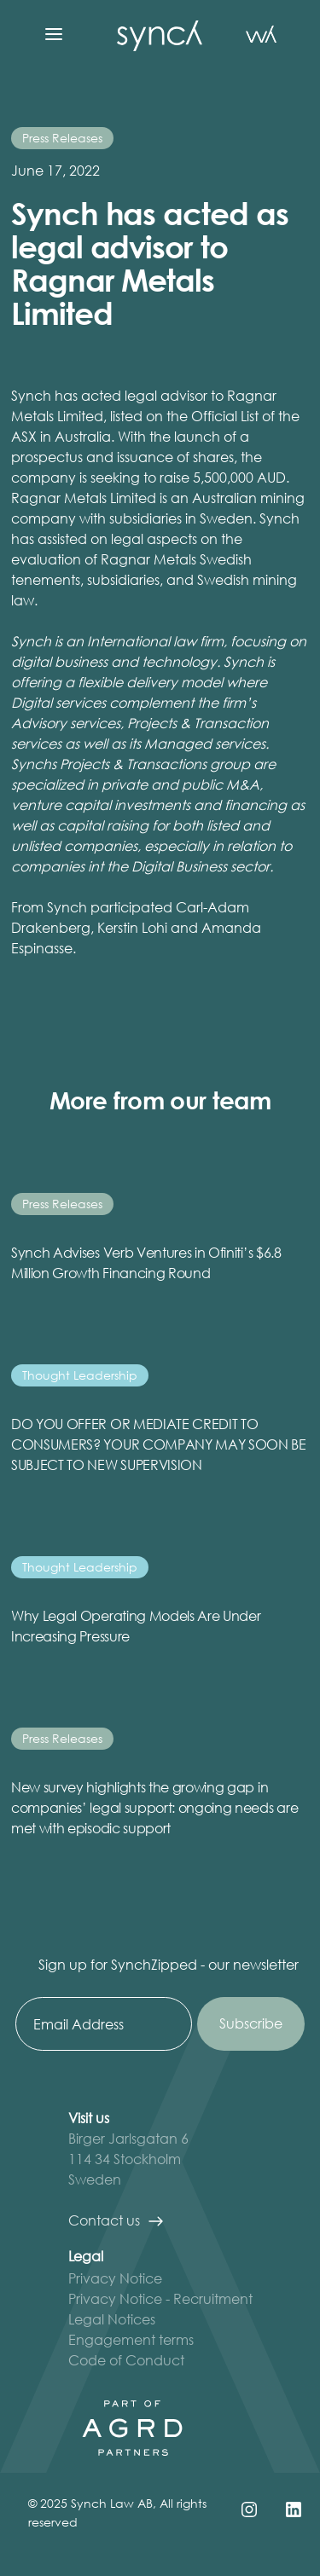  What do you see at coordinates (160, 2298) in the screenshot?
I see `Privacy Notice - Recruitment` at bounding box center [160, 2298].